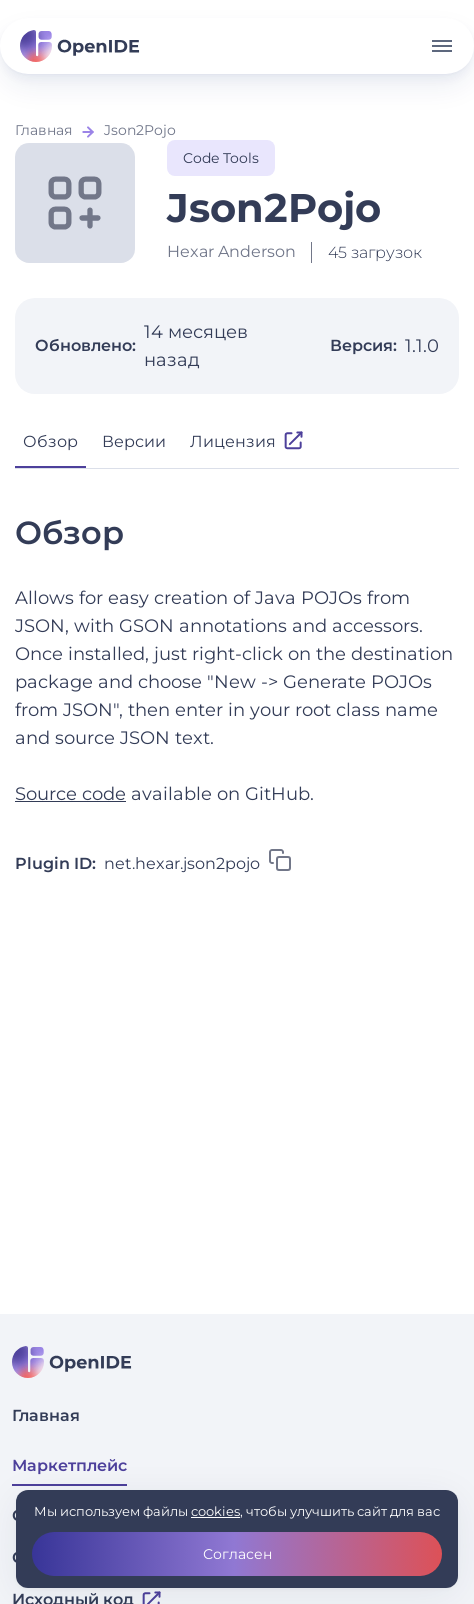 Image resolution: width=474 pixels, height=1604 pixels. What do you see at coordinates (231, 251) in the screenshot?
I see `Hexar Anderson` at bounding box center [231, 251].